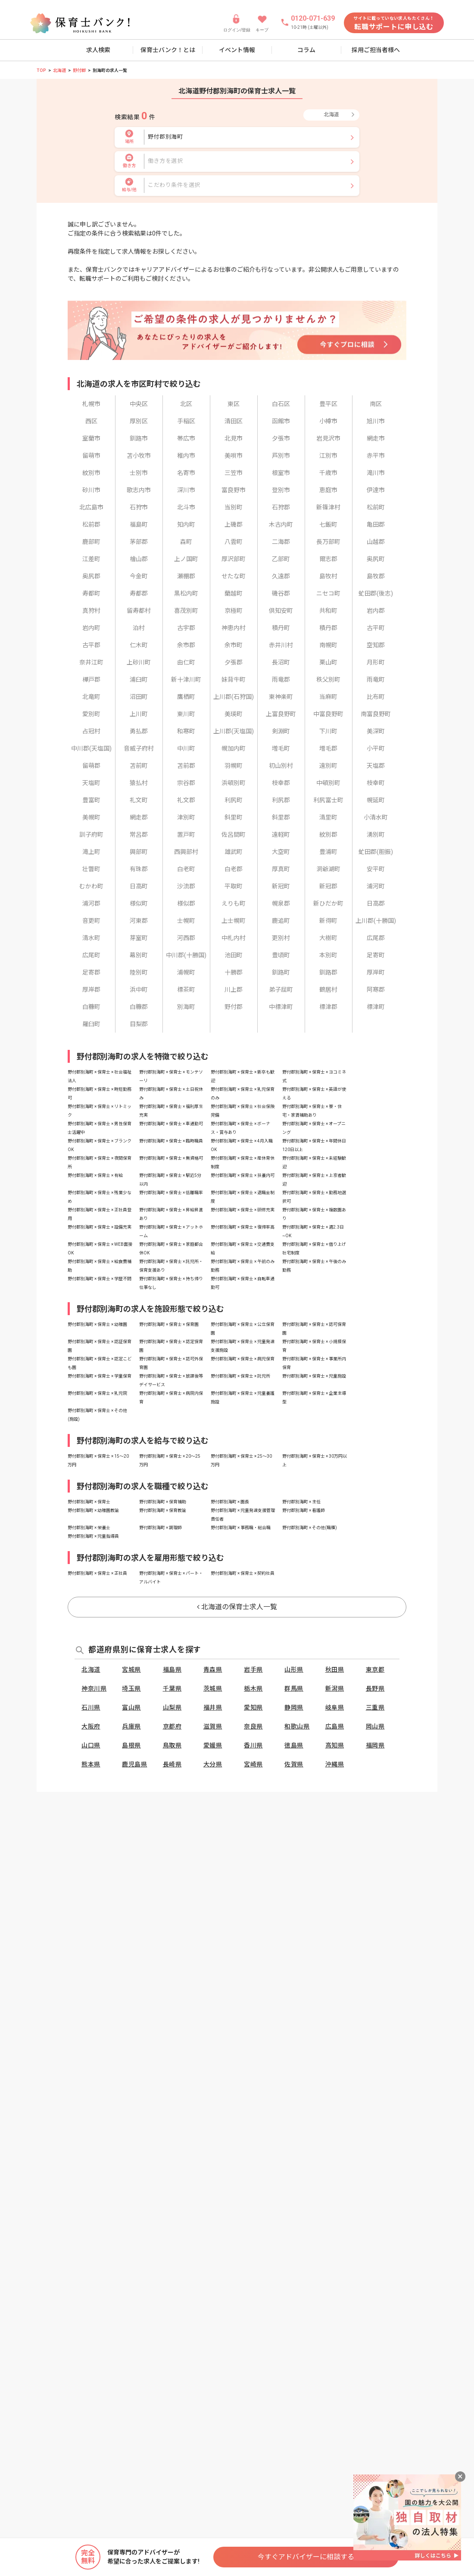 The width and height of the screenshot is (474, 2576). What do you see at coordinates (253, 1764) in the screenshot?
I see `宮崎県` at bounding box center [253, 1764].